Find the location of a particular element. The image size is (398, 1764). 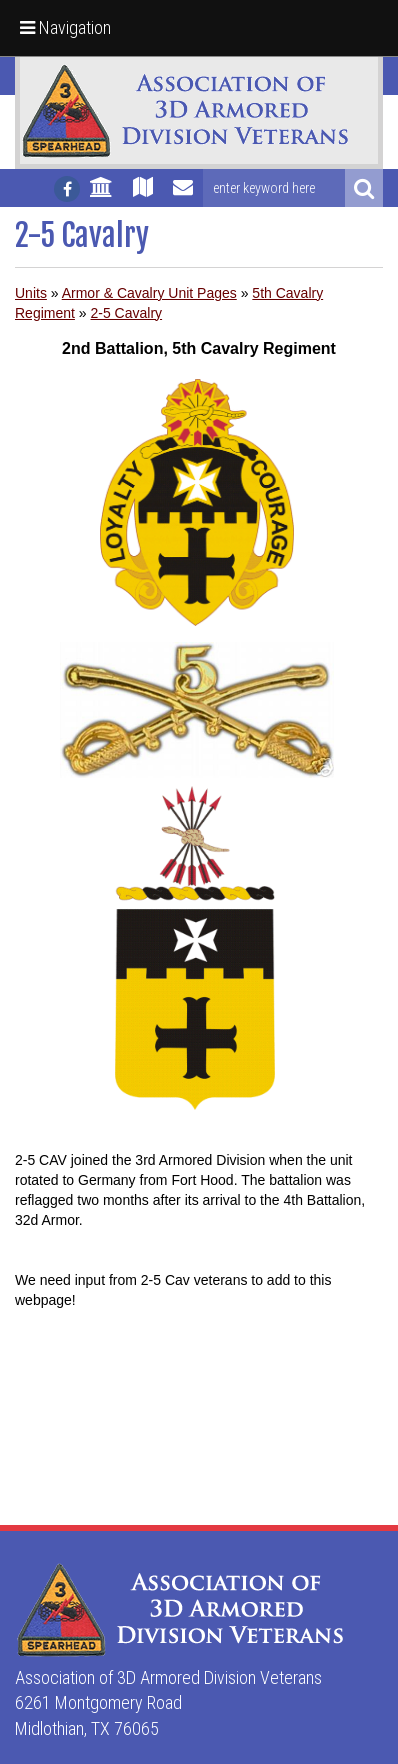

2-5 Cavalry is located at coordinates (127, 313).